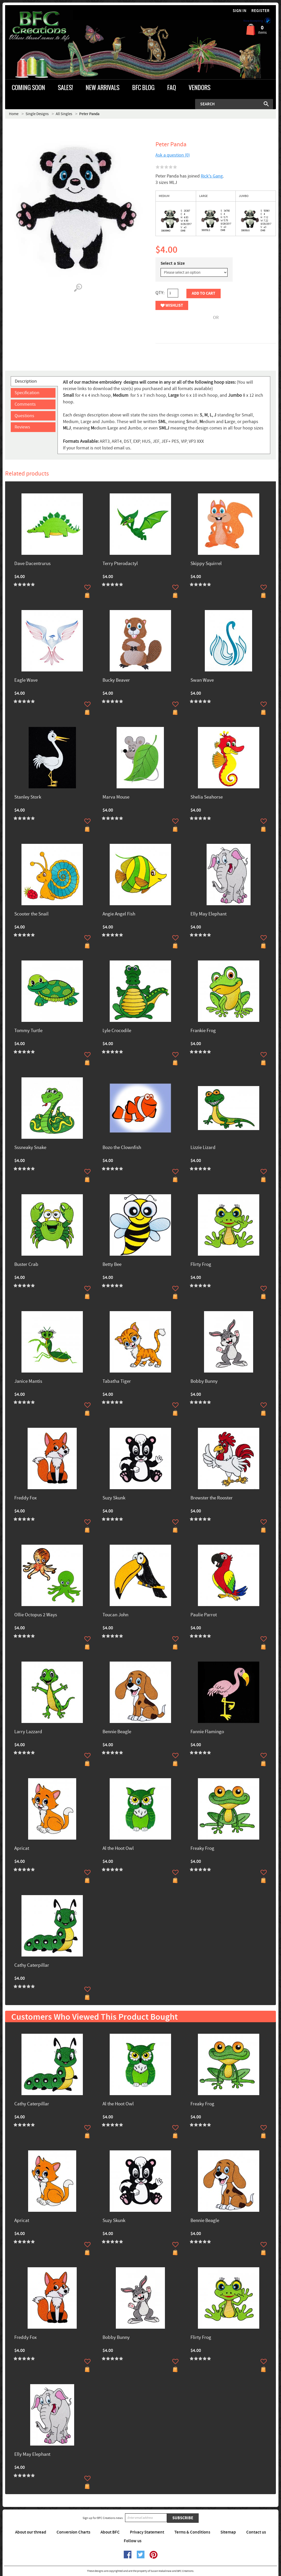  Describe the element at coordinates (120, 564) in the screenshot. I see `Terry Pterodactyl` at that location.